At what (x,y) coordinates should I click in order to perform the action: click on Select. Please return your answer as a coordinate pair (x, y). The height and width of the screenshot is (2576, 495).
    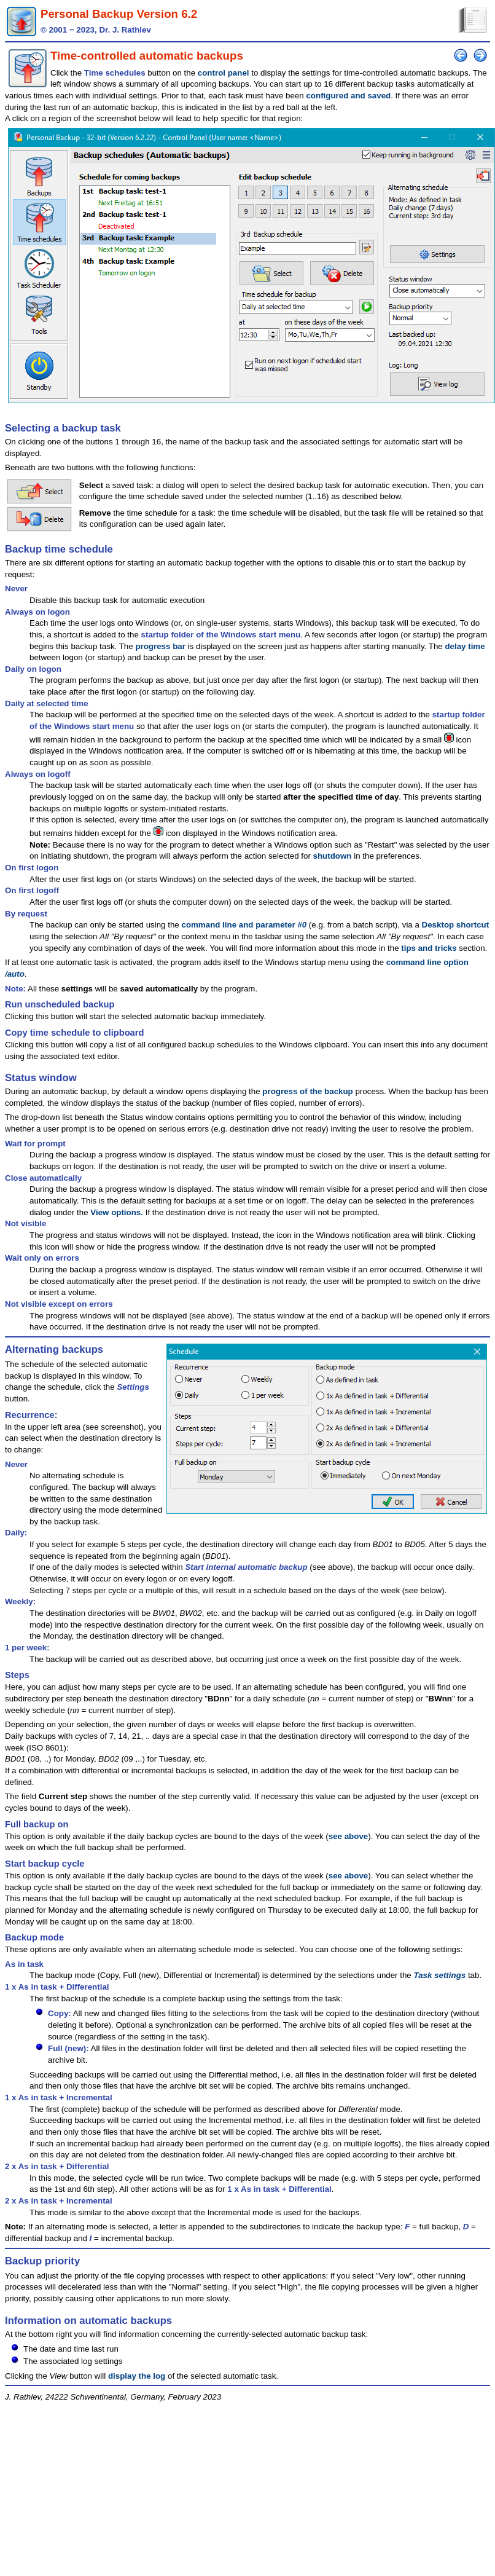
    Looking at the image, I should click on (91, 485).